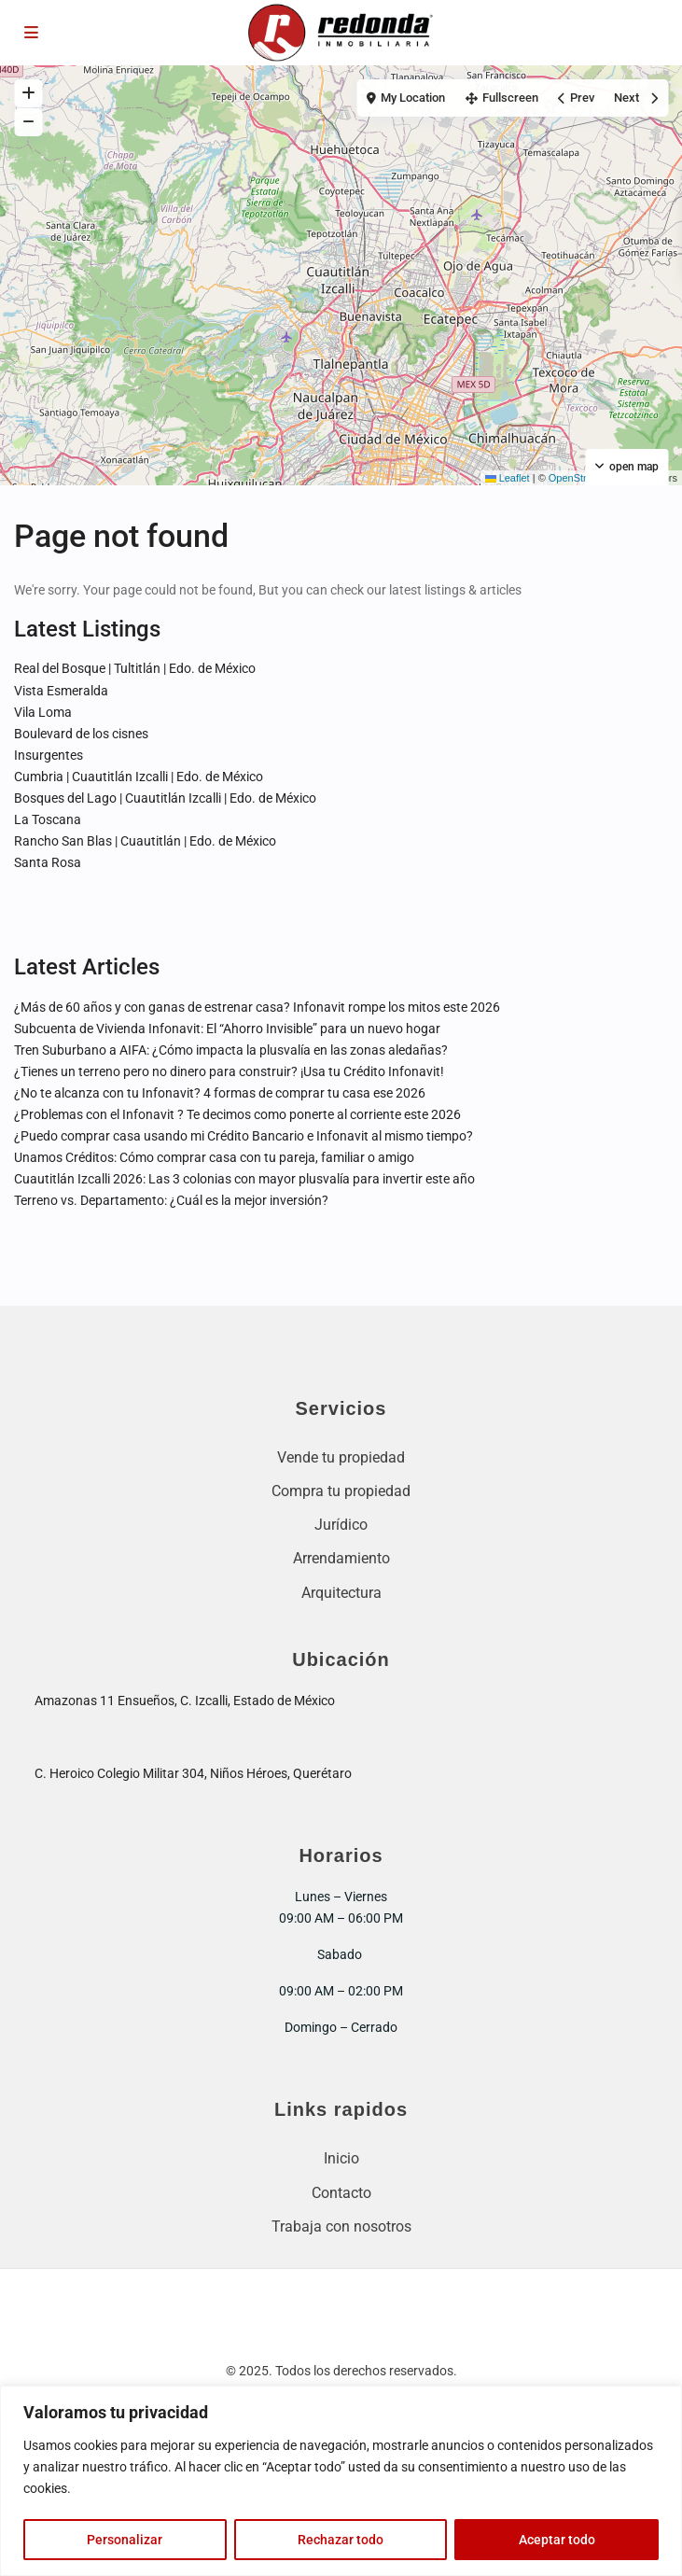 Image resolution: width=682 pixels, height=2576 pixels. What do you see at coordinates (214, 1157) in the screenshot?
I see `Unamos Créditos: Cómo comprar casa con tu pareja, familiar o amigo` at bounding box center [214, 1157].